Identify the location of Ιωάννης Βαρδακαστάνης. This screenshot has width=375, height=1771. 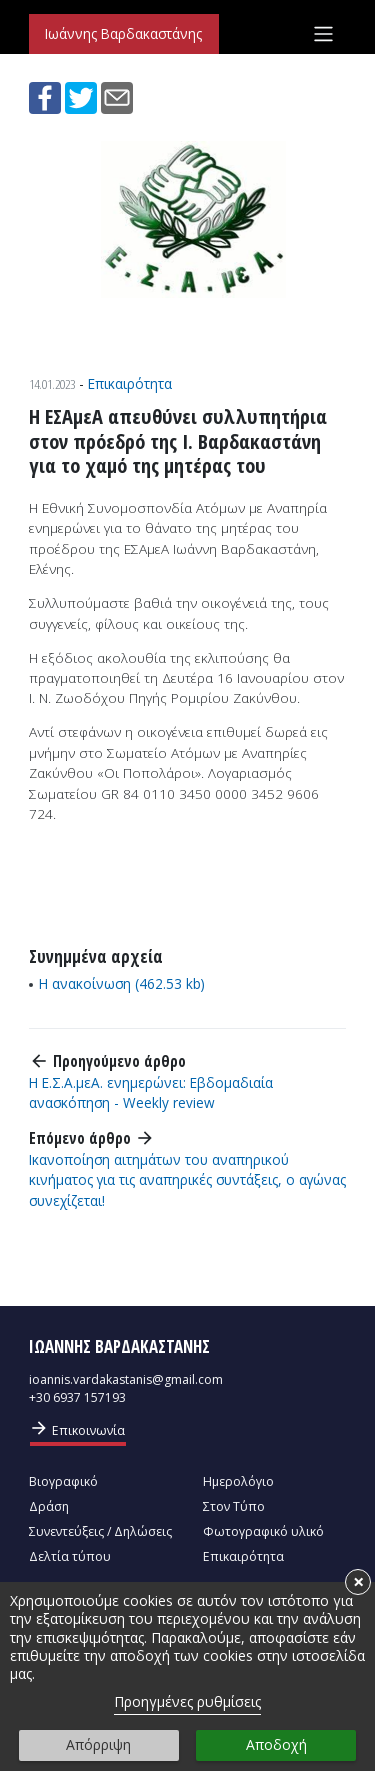
(123, 33).